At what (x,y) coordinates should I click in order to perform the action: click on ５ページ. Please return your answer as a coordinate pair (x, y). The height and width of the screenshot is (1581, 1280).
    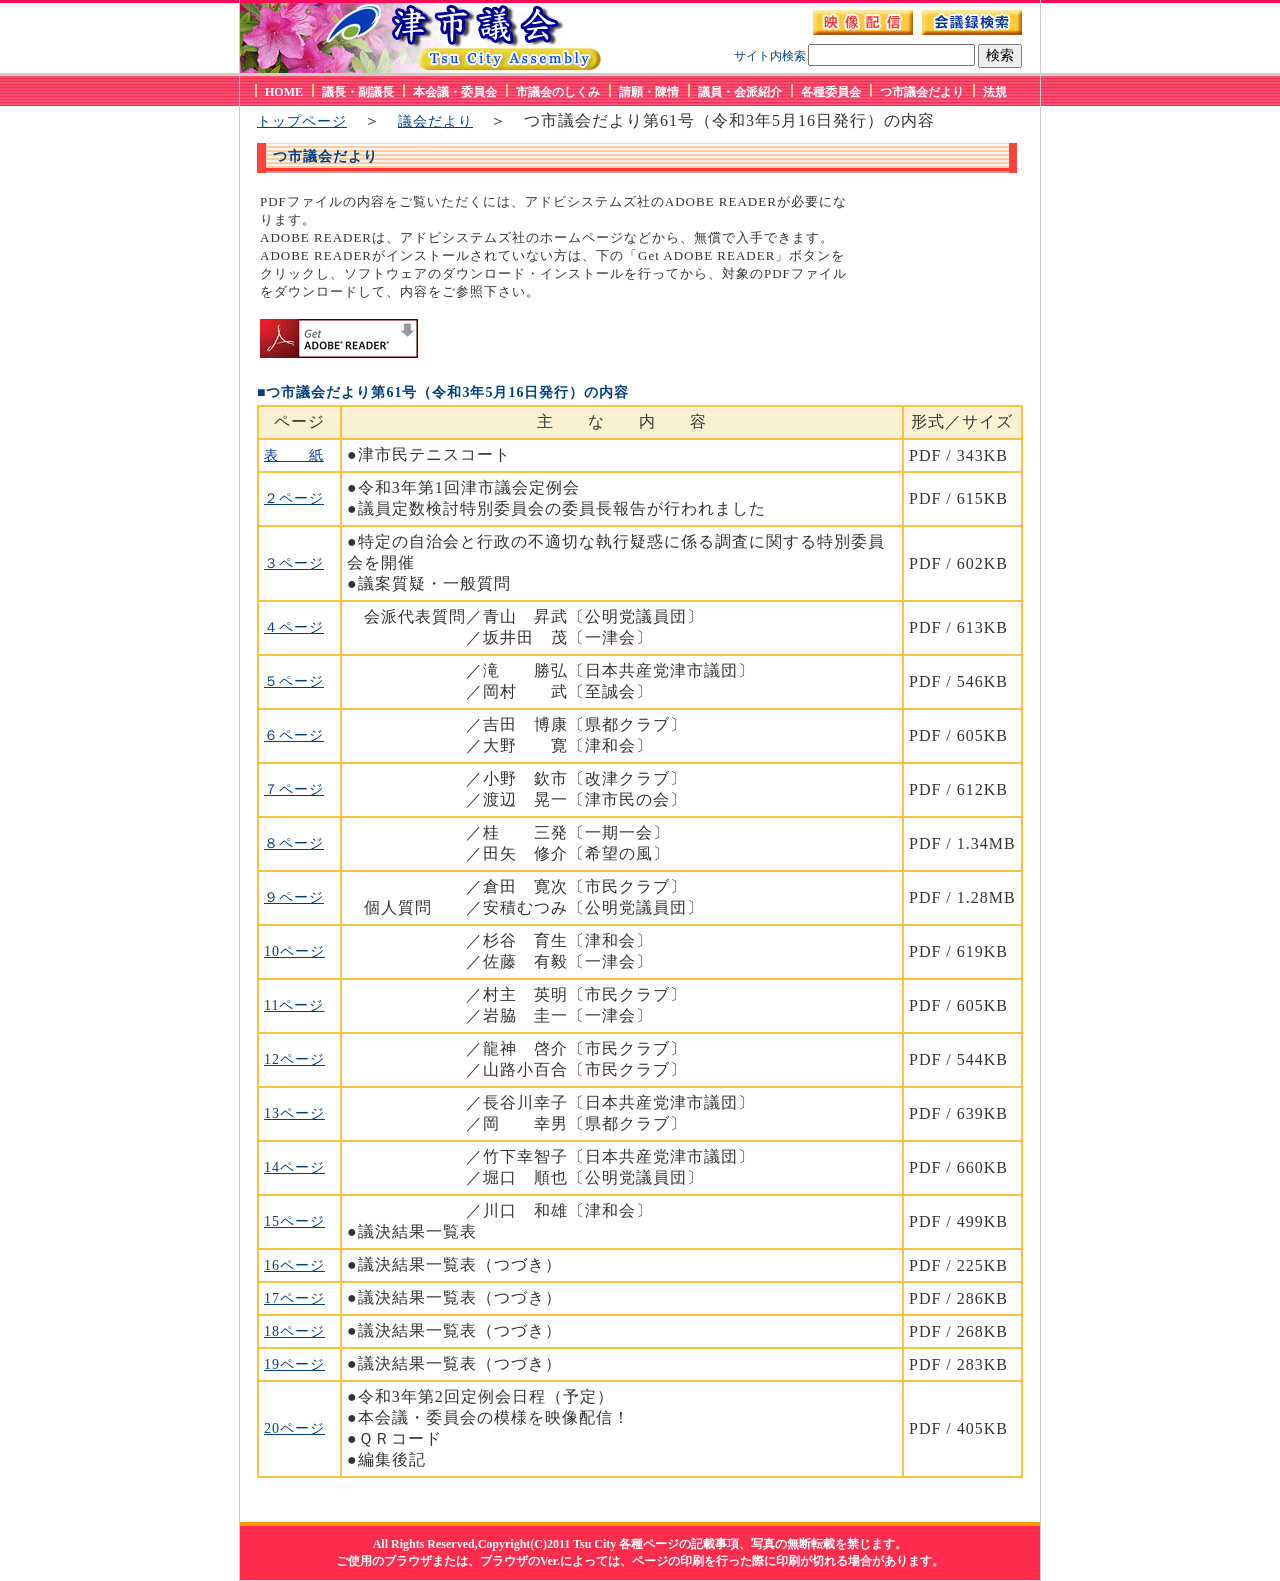
    Looking at the image, I should click on (294, 681).